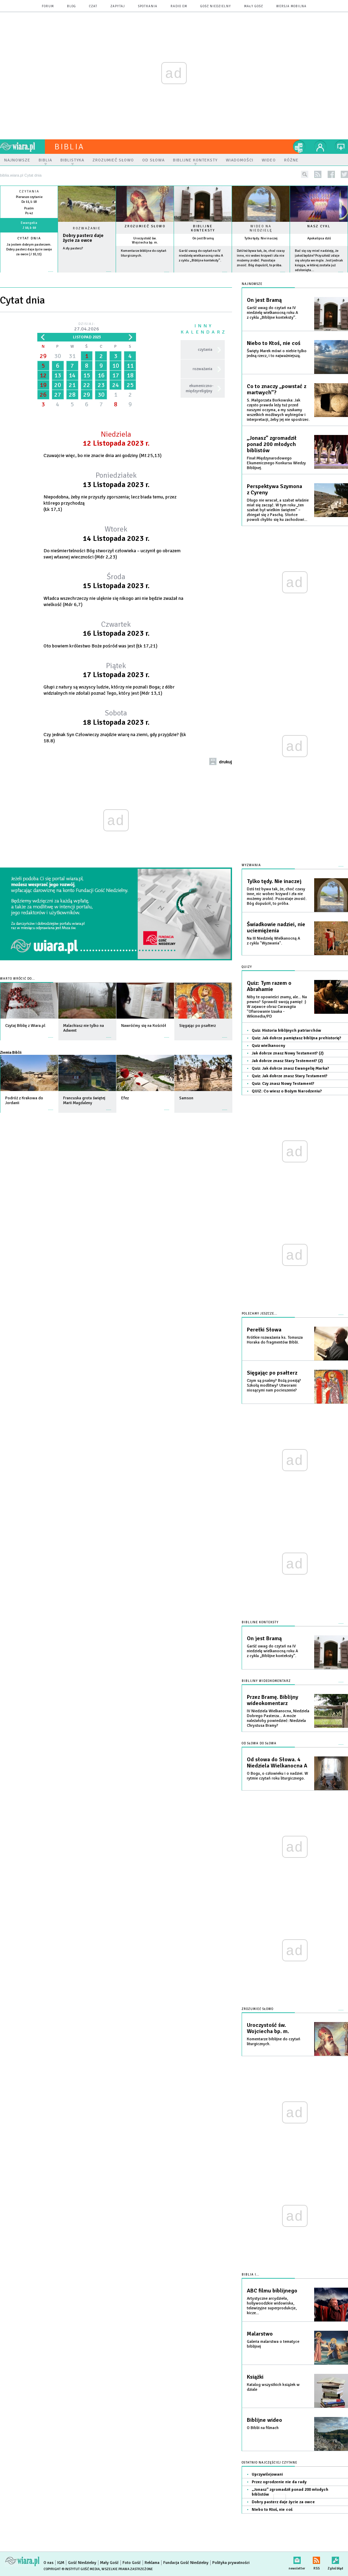 The width and height of the screenshot is (348, 2576). Describe the element at coordinates (72, 2569) in the screenshot. I see `Copyright © Instytut Gość Media` at that location.